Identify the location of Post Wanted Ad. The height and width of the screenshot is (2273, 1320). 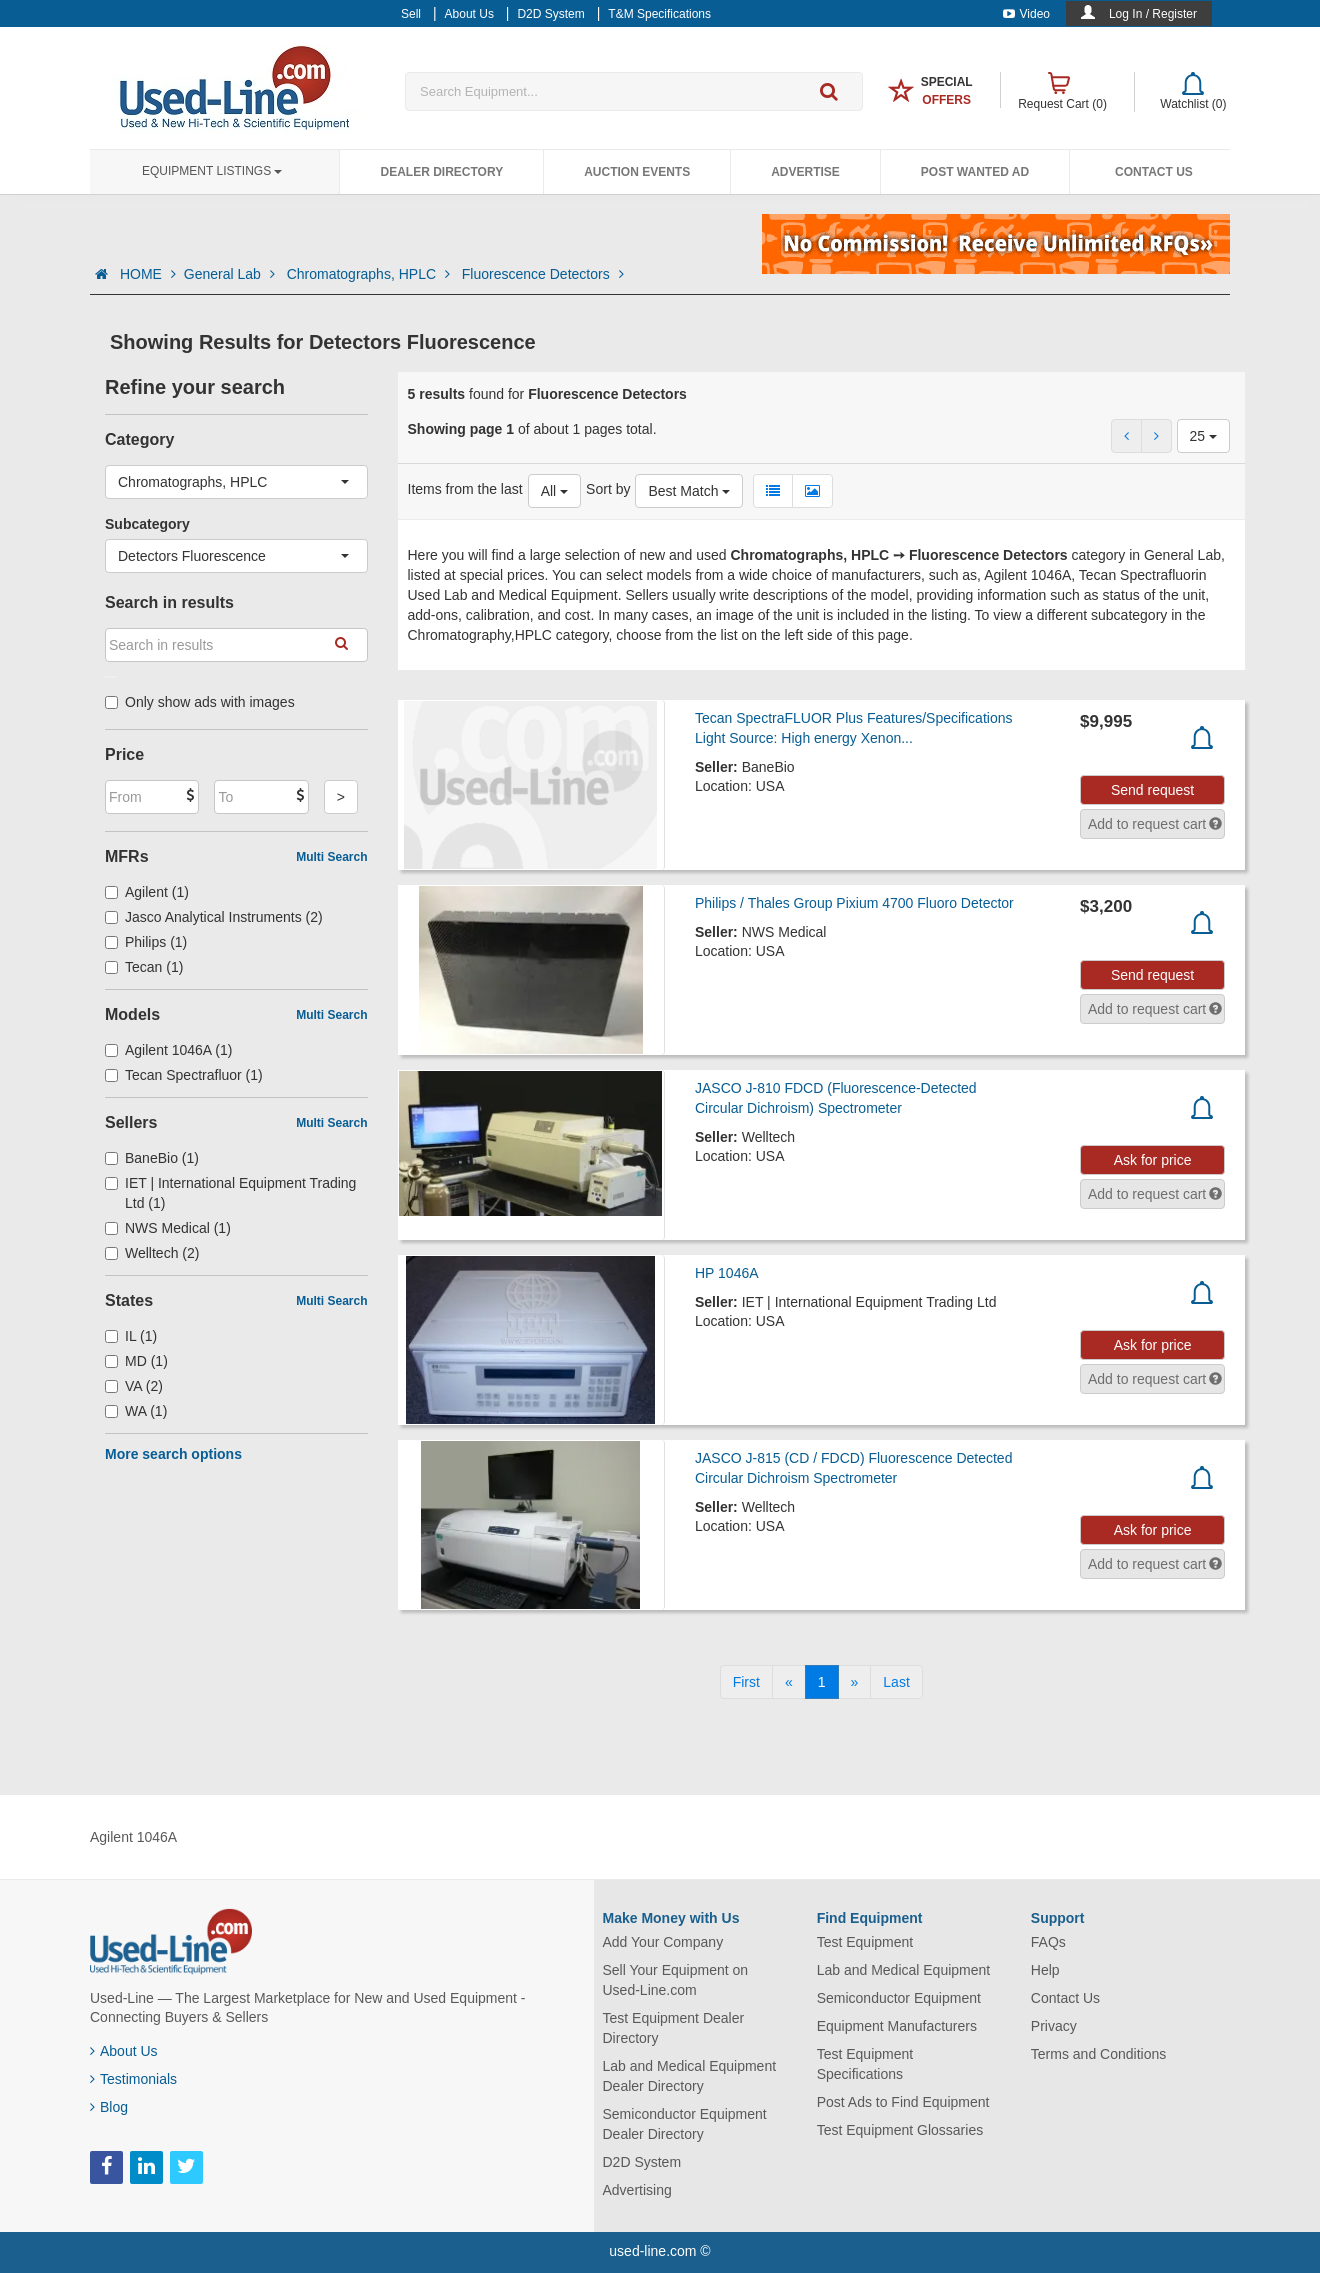
(975, 172).